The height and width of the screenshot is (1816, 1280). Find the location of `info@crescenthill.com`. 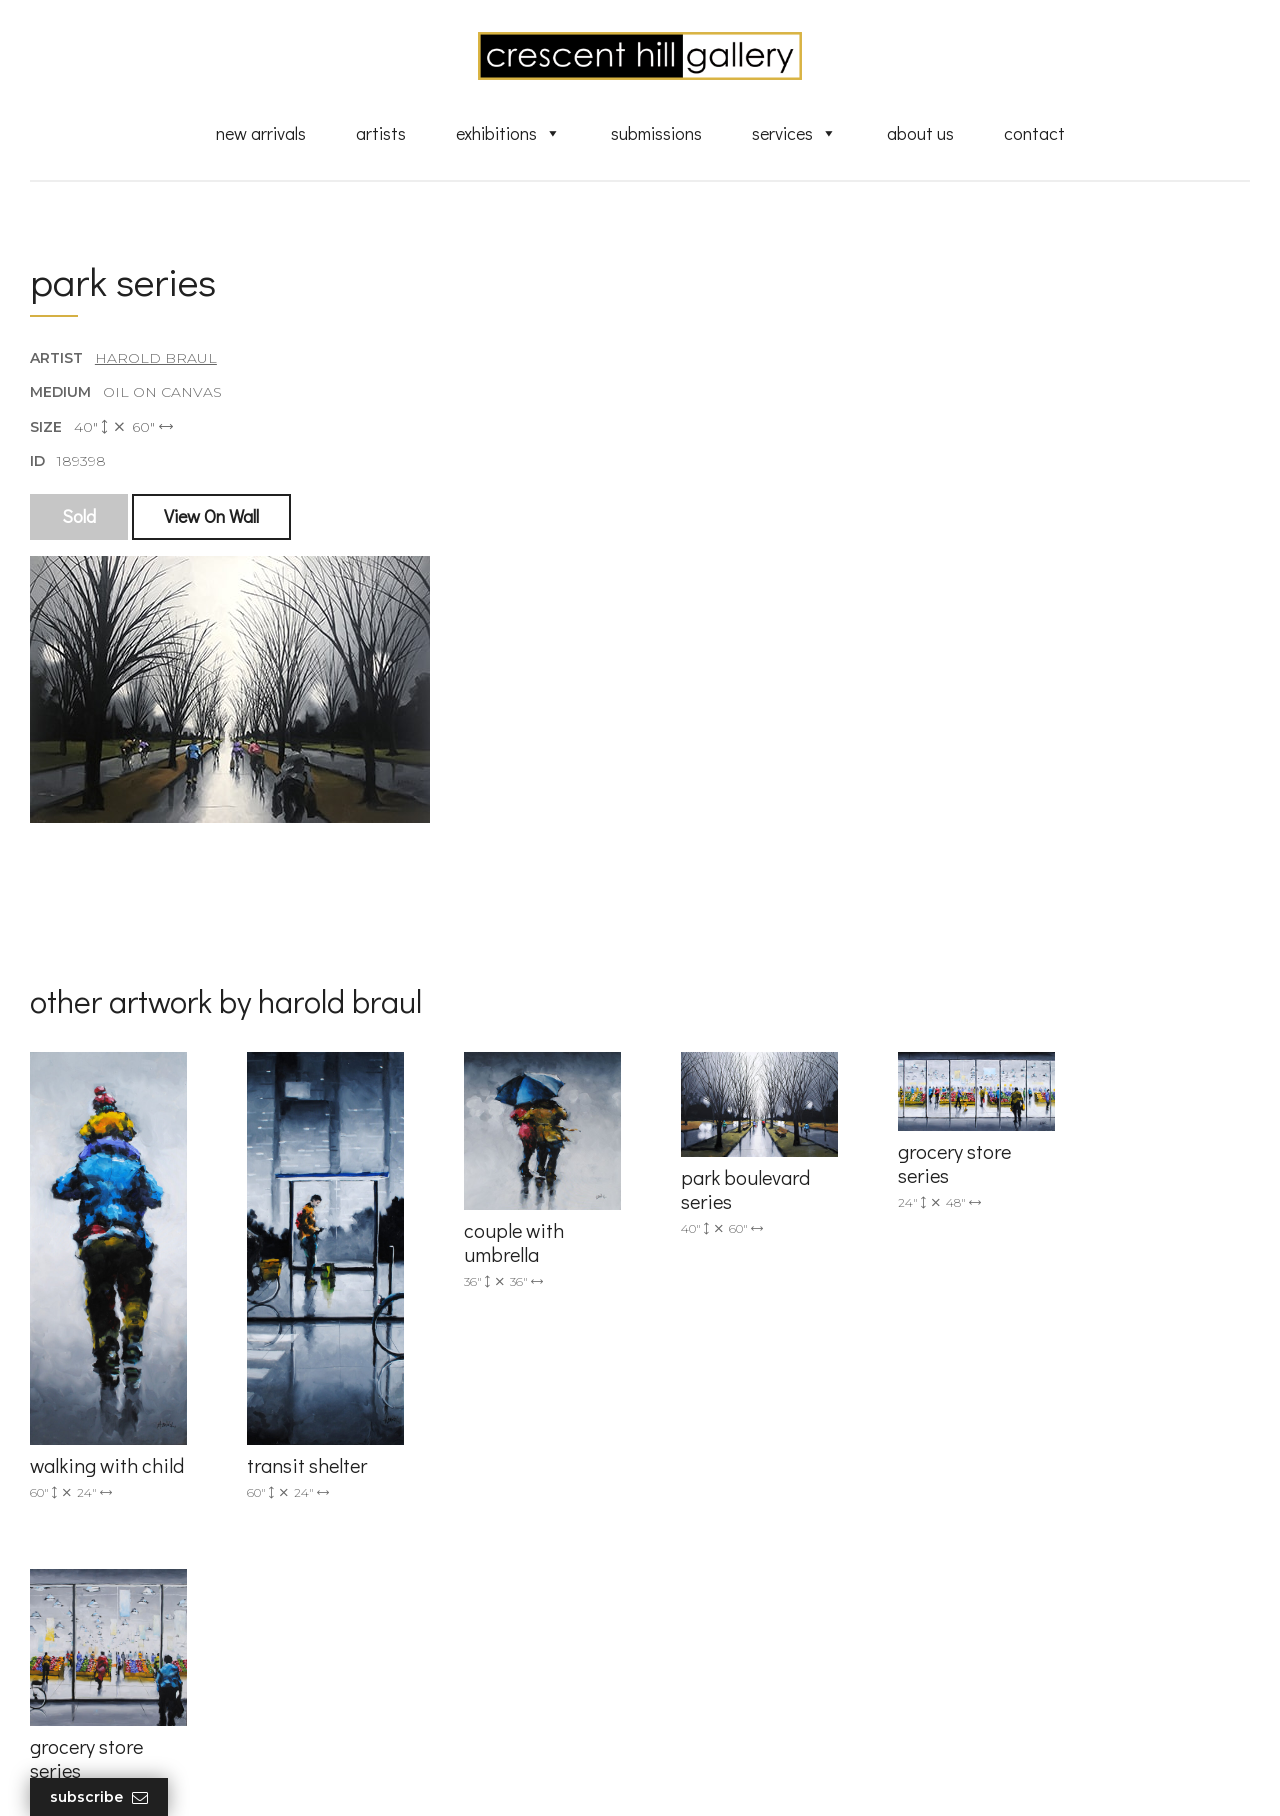

info@crescenthill.com is located at coordinates (427, 1495).